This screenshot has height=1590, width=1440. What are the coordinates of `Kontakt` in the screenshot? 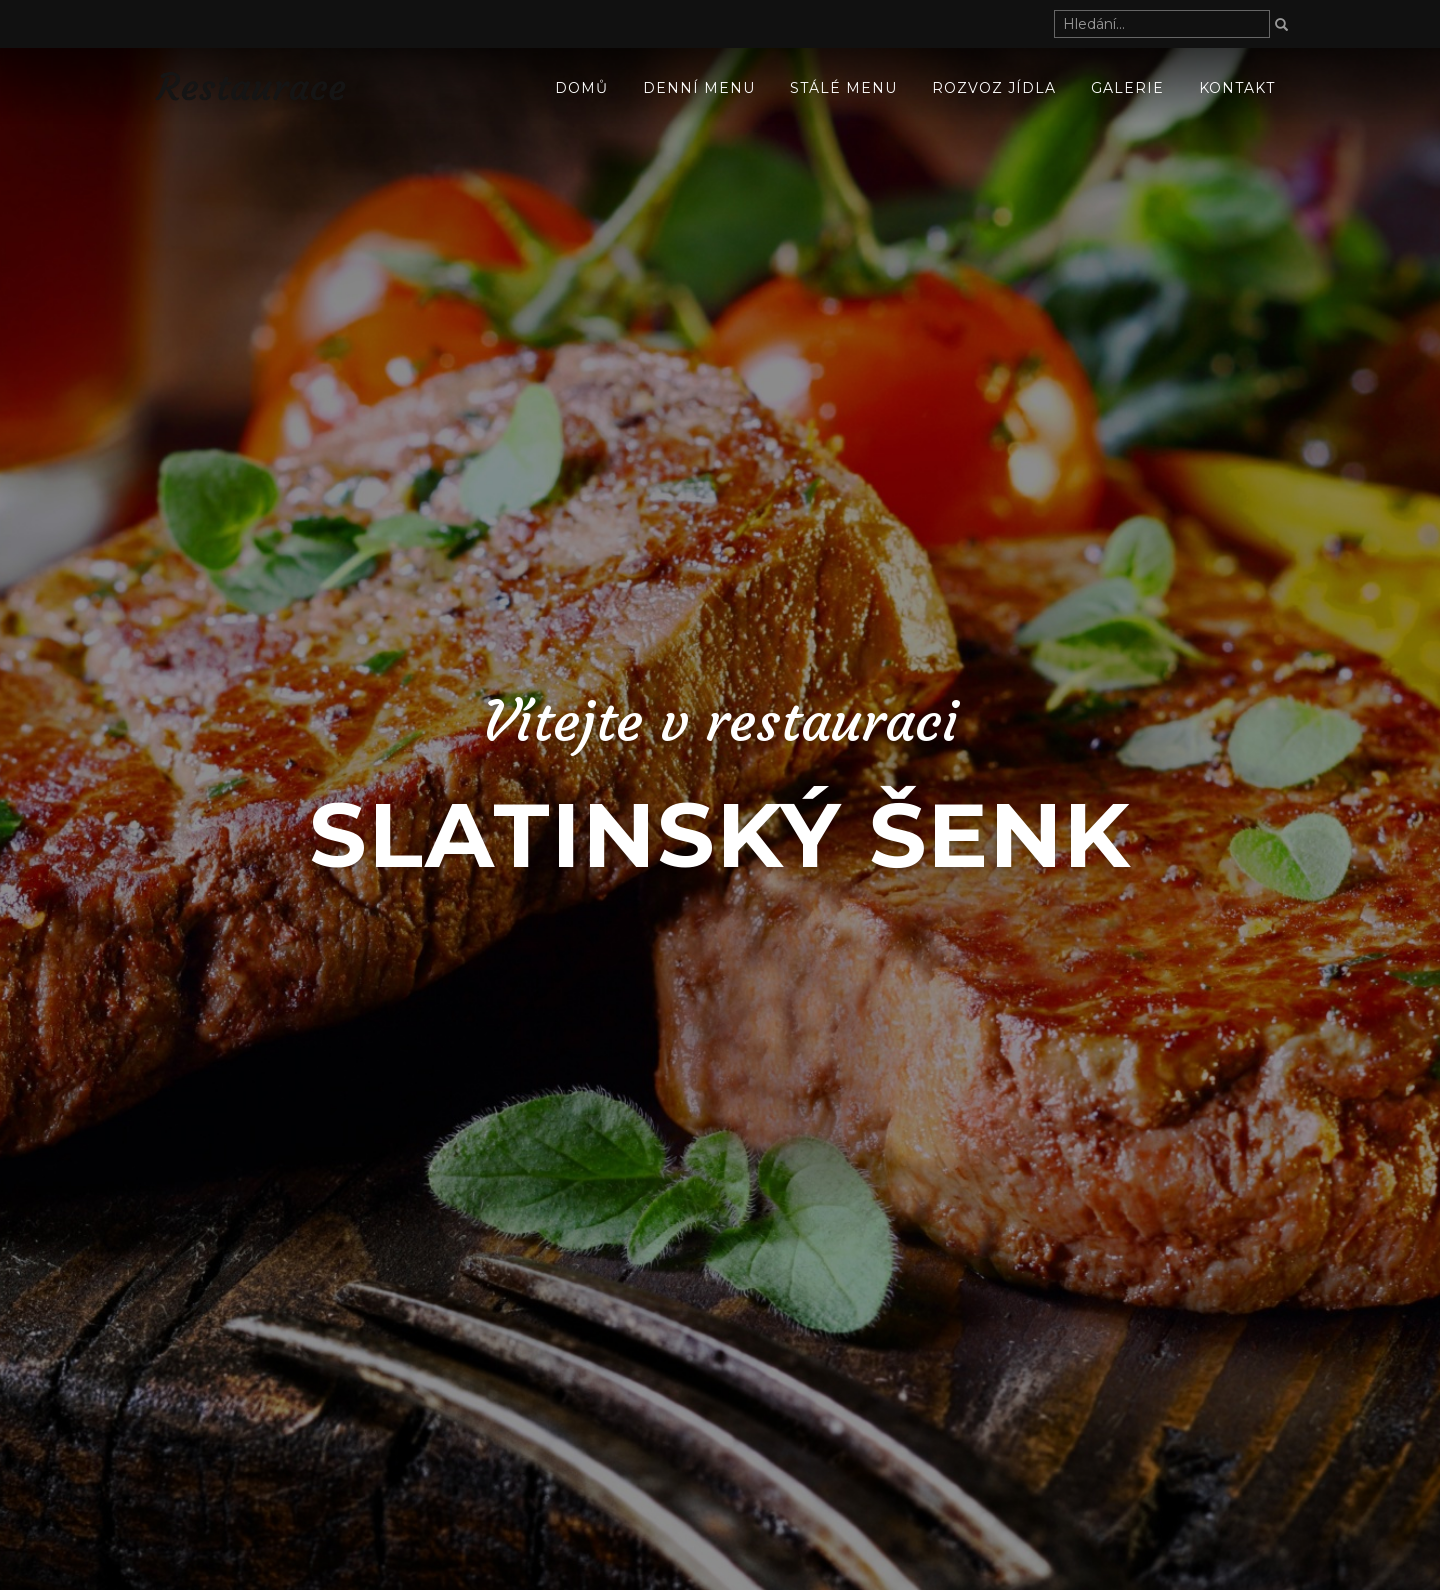 It's located at (1237, 88).